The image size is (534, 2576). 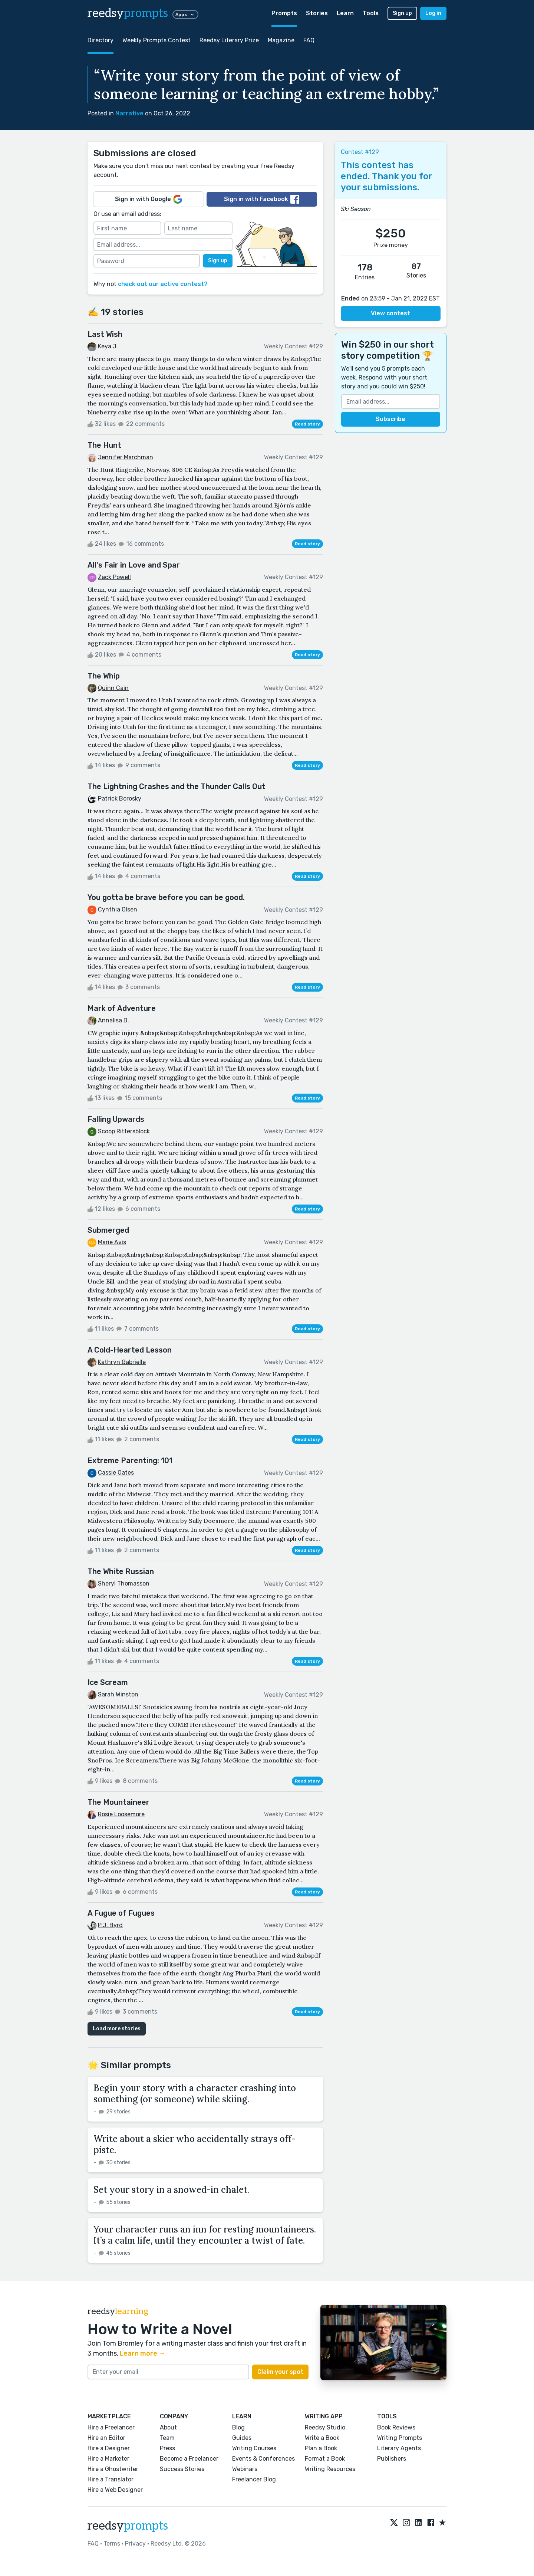 I want to click on Mark of Adventure, so click(x=122, y=1008).